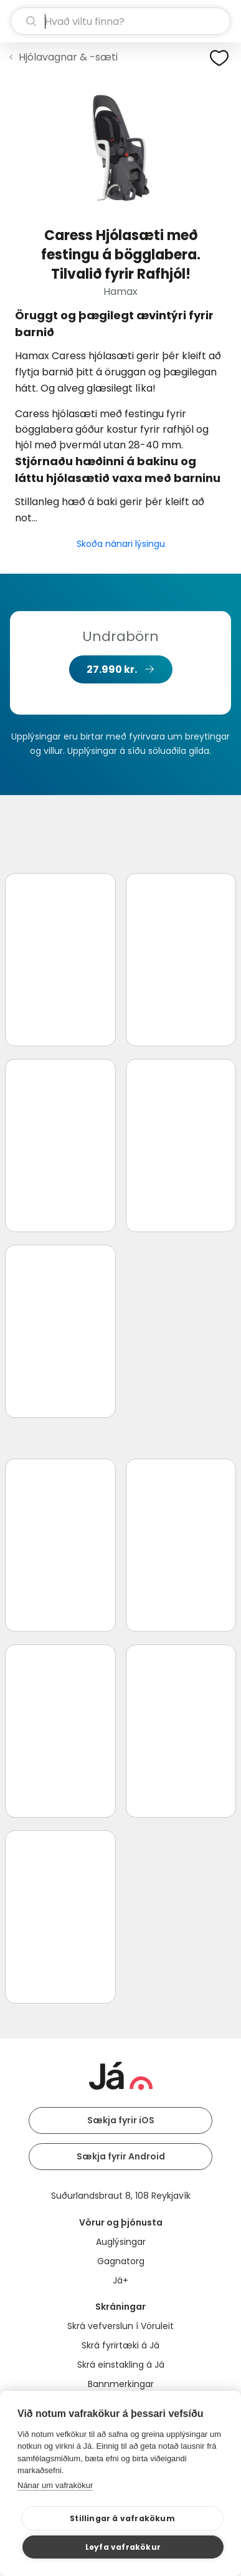 The height and width of the screenshot is (2576, 241). I want to click on Skrá fyrirtæki á Já, so click(120, 2345).